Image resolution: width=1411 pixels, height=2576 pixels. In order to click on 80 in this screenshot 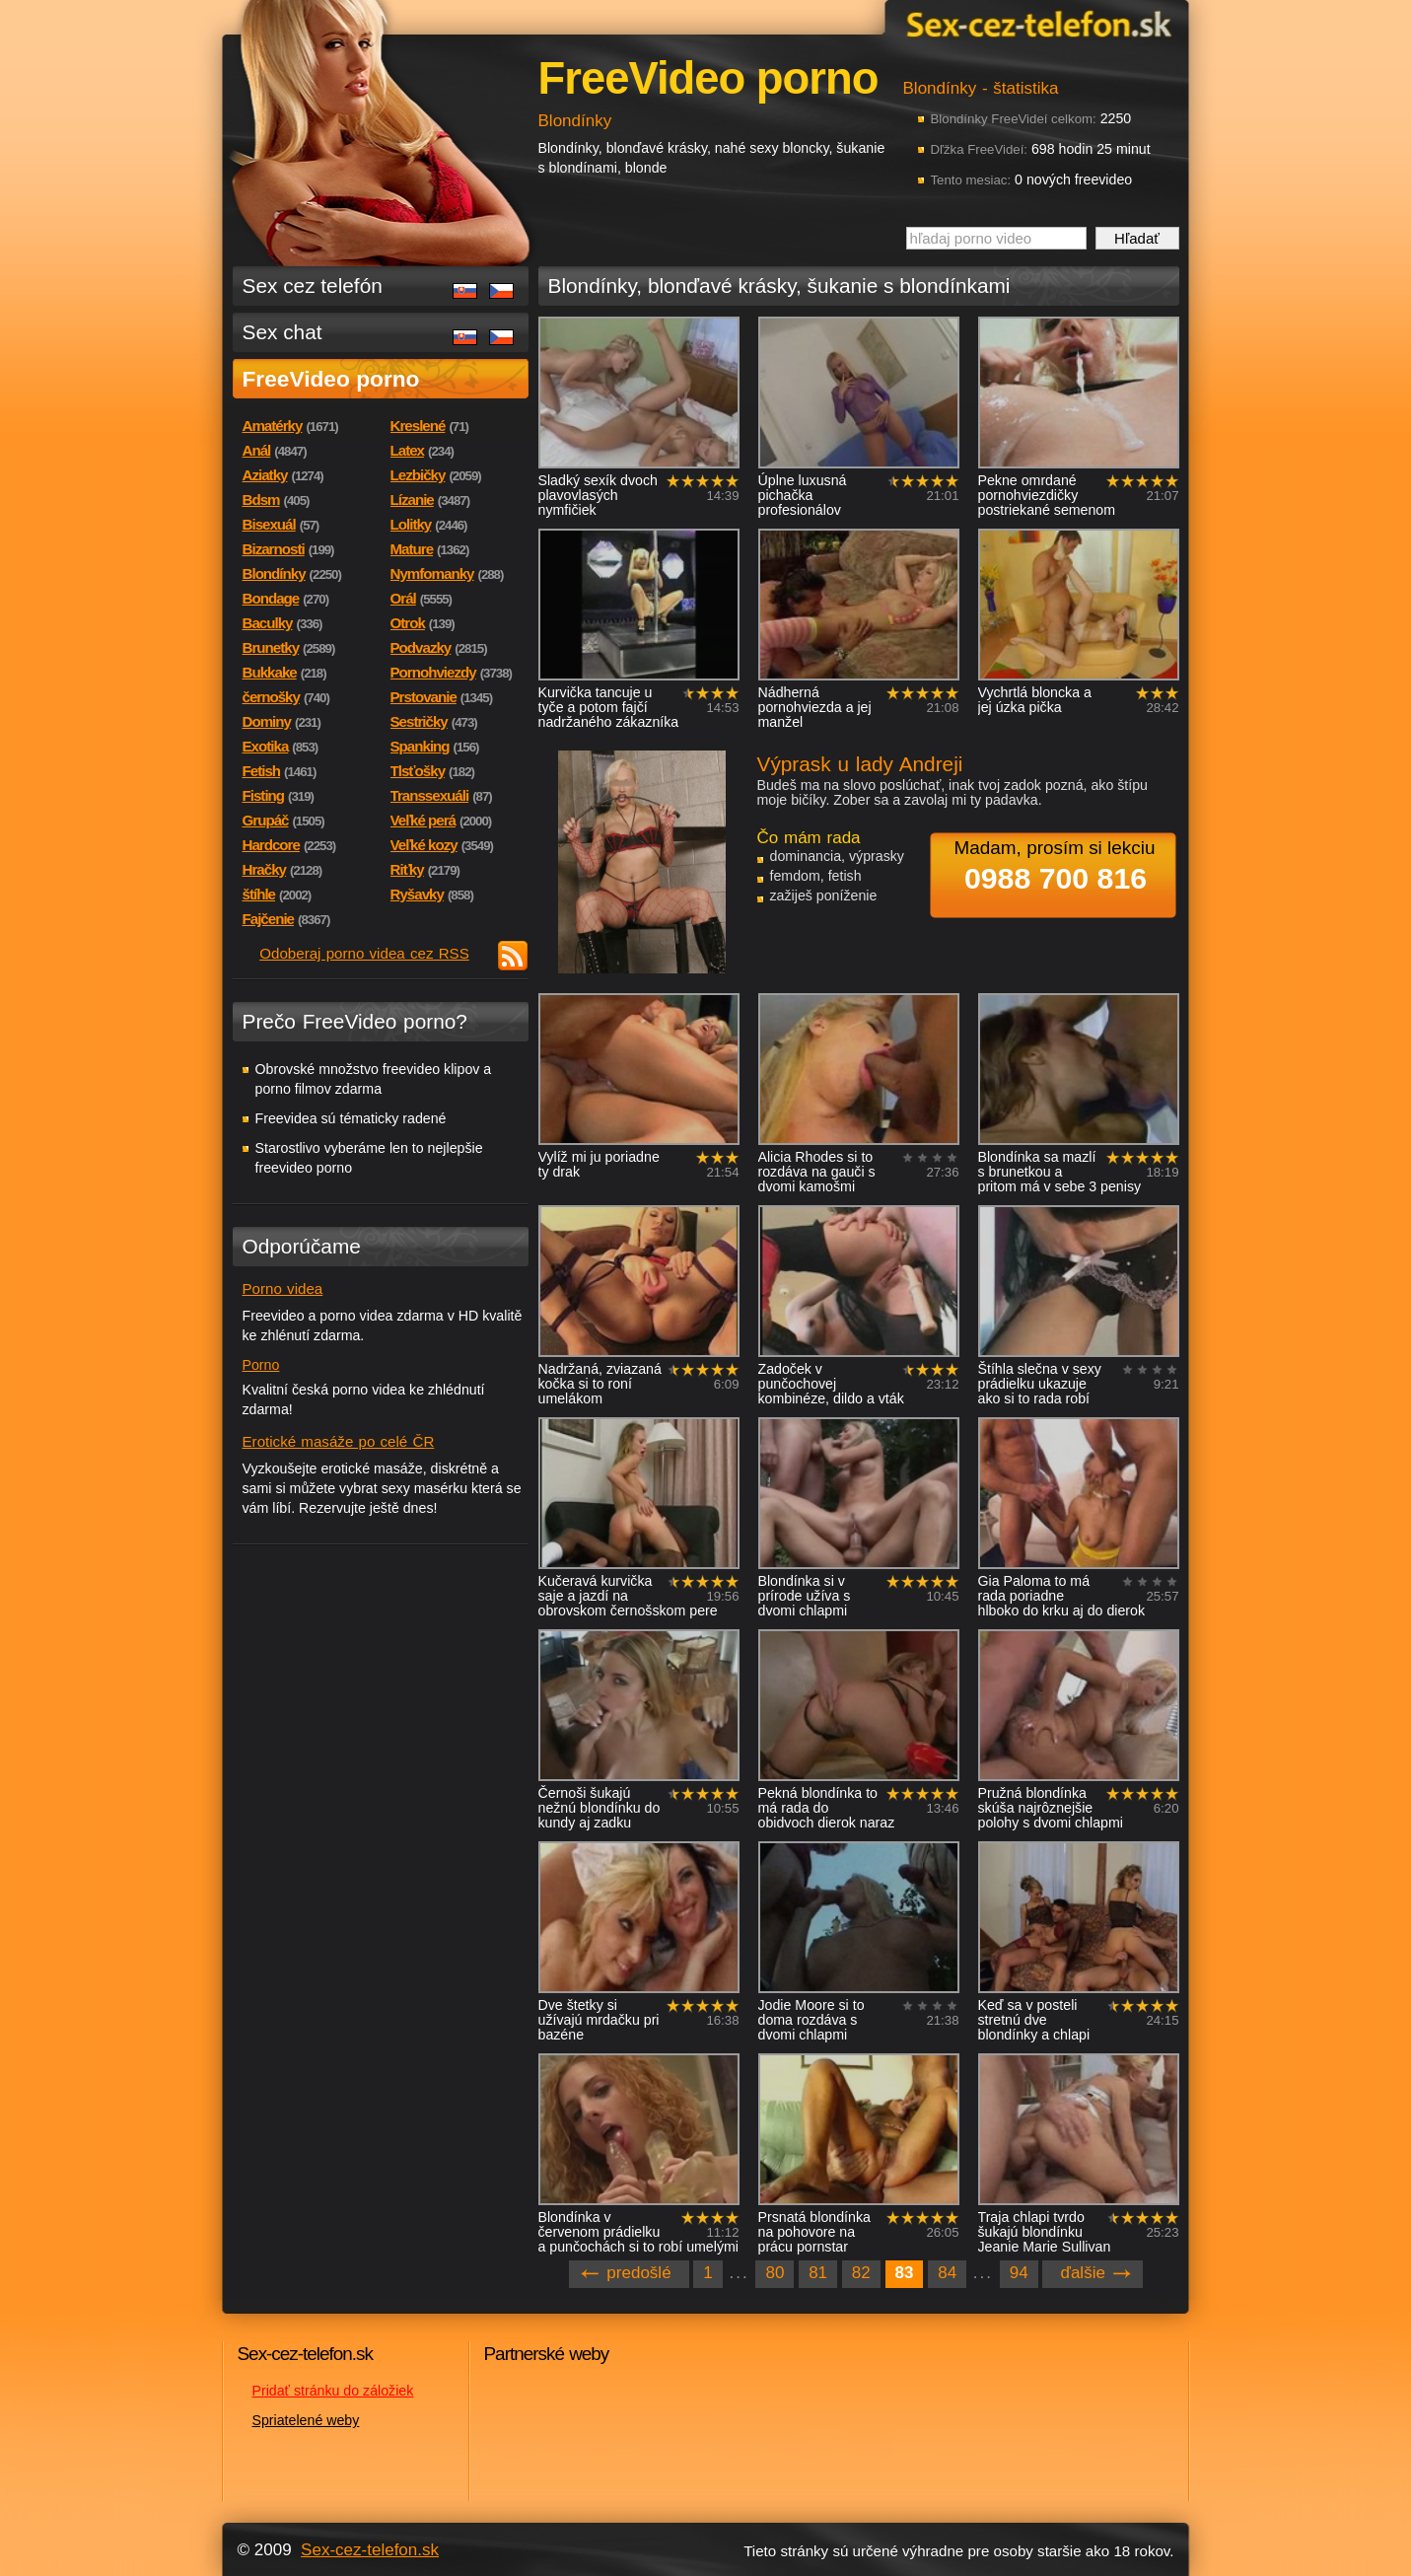, I will do `click(774, 2272)`.